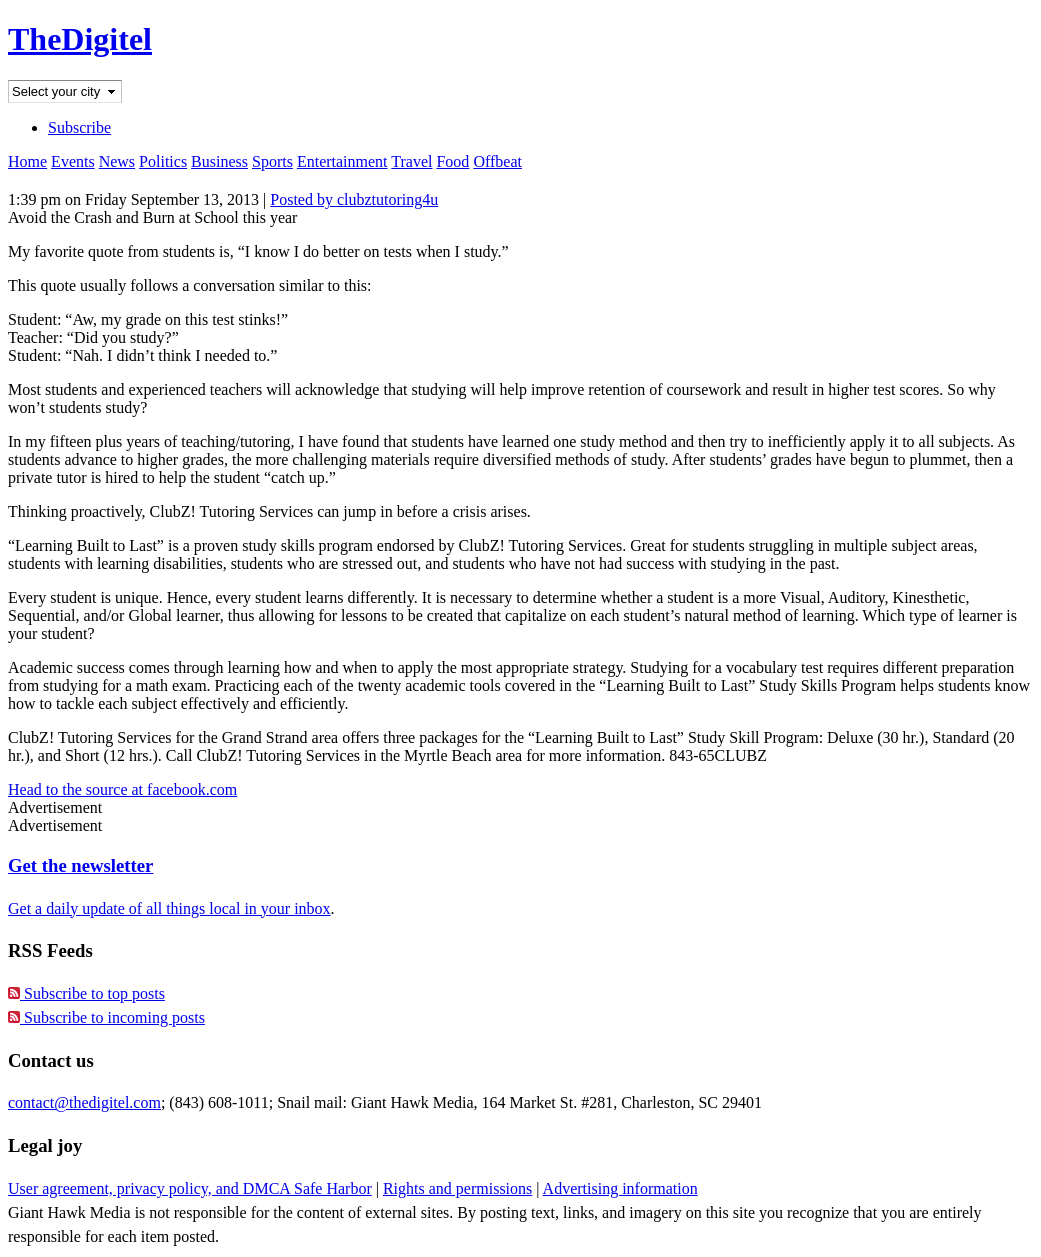  I want to click on Posted by clubztutoring4u, so click(354, 199).